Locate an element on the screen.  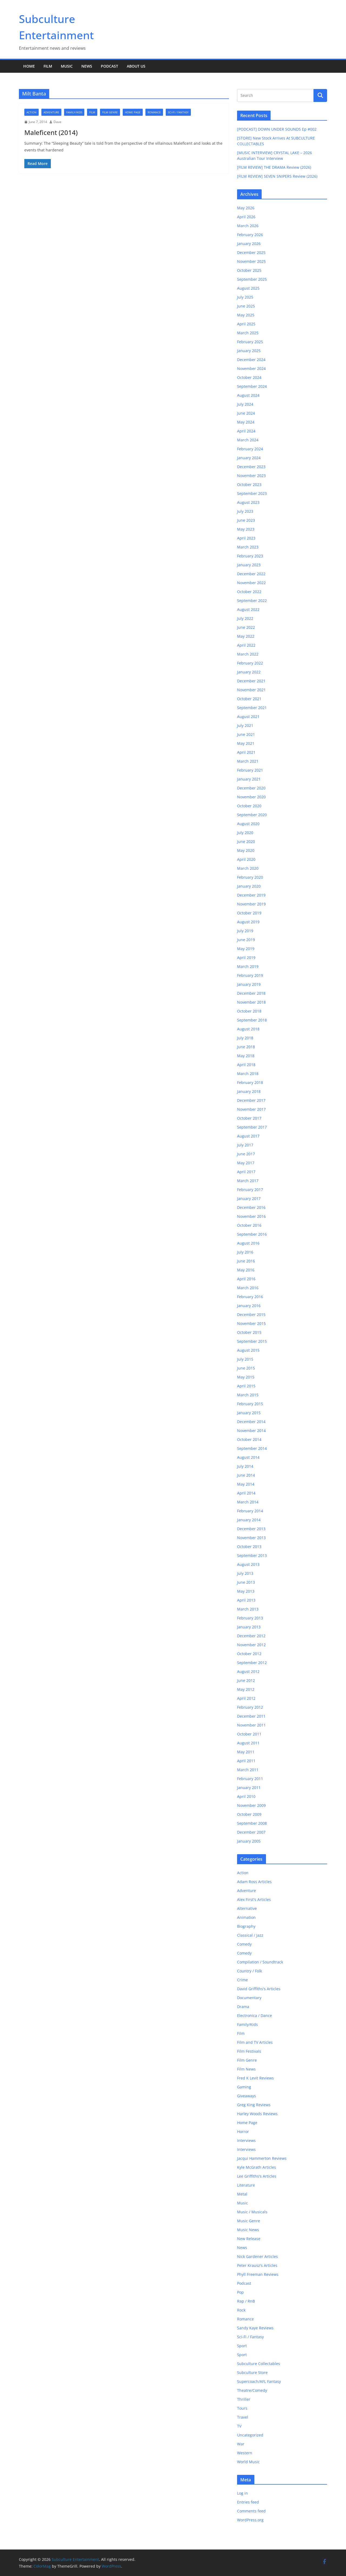
September 2013 is located at coordinates (252, 1555).